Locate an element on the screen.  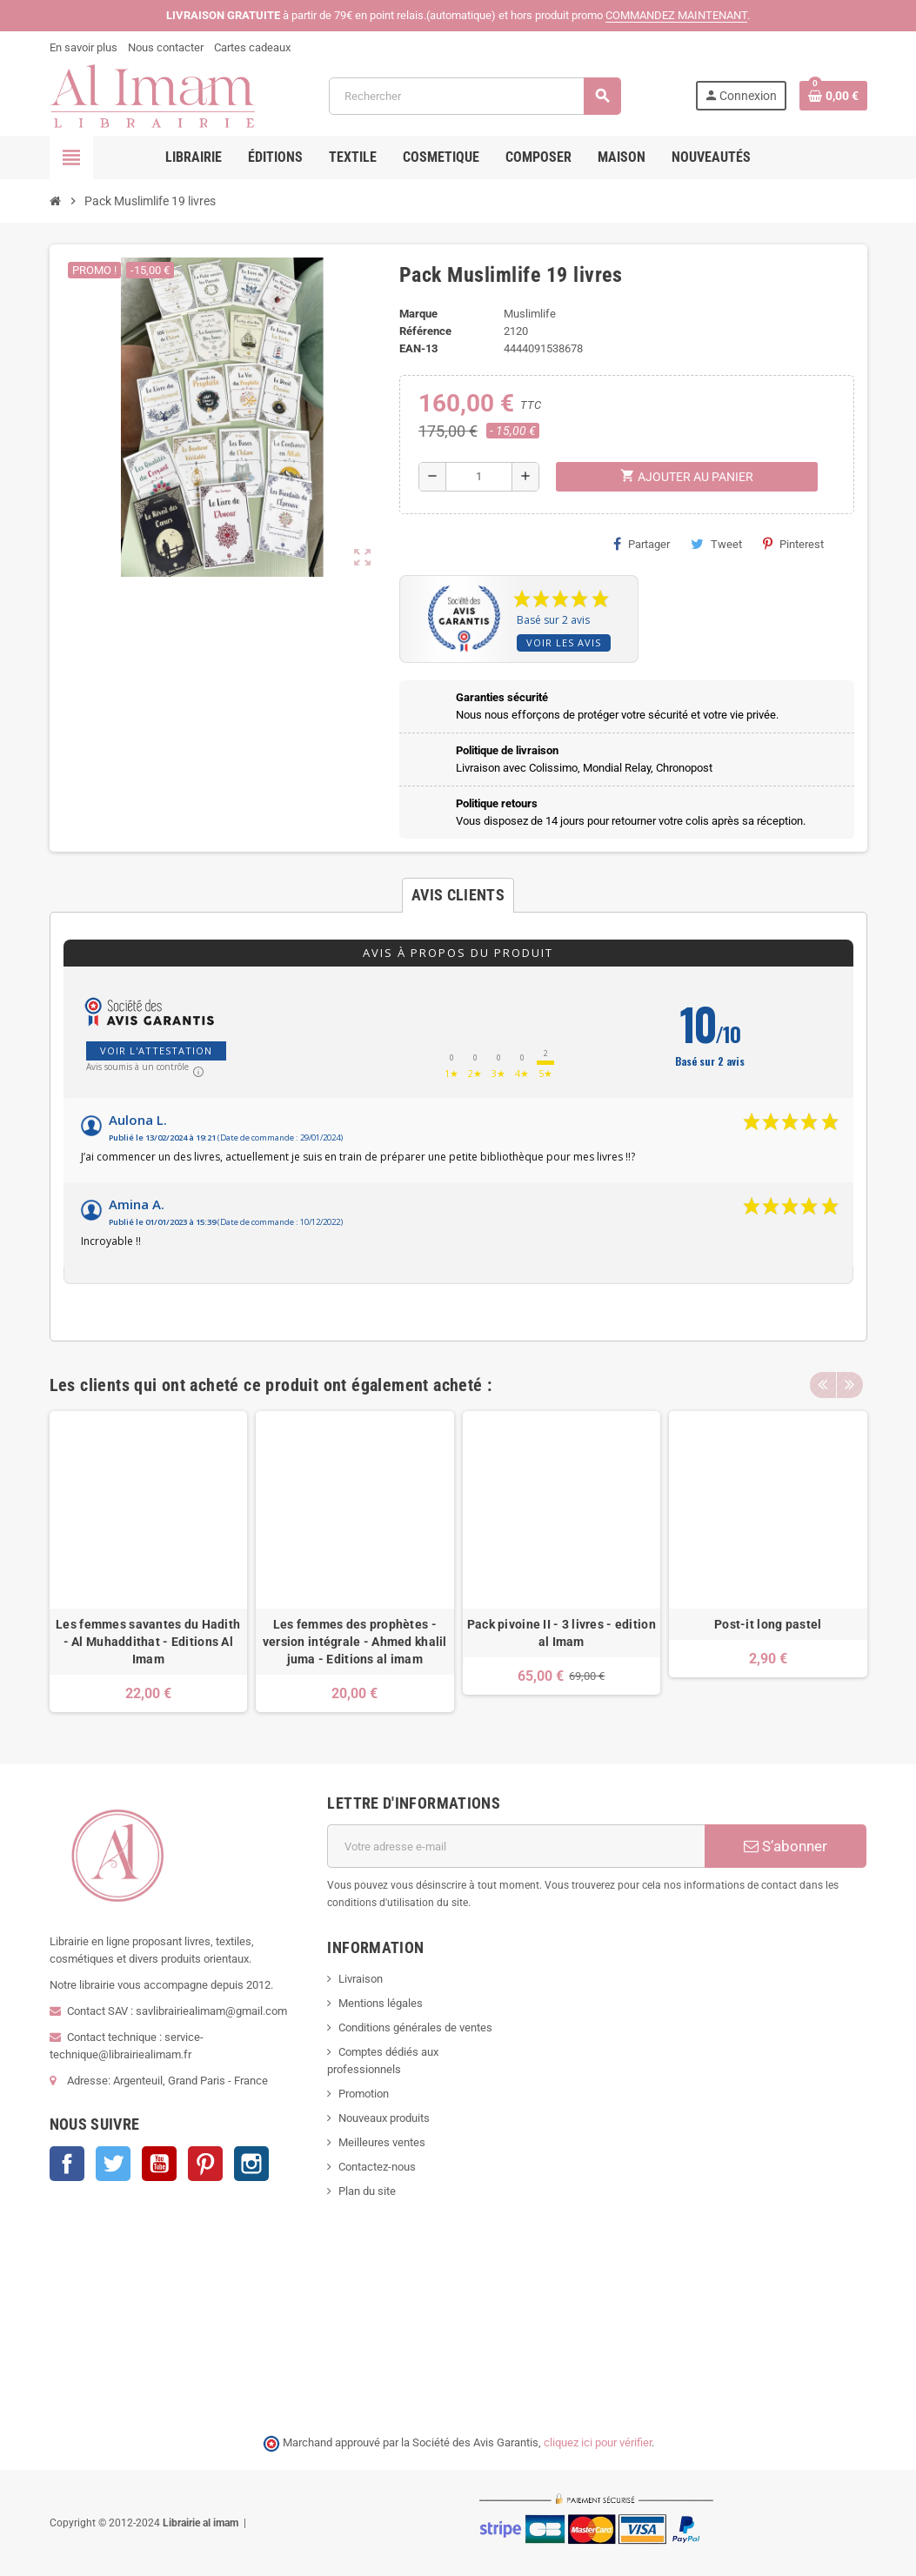
Voir les avis is located at coordinates (563, 642).